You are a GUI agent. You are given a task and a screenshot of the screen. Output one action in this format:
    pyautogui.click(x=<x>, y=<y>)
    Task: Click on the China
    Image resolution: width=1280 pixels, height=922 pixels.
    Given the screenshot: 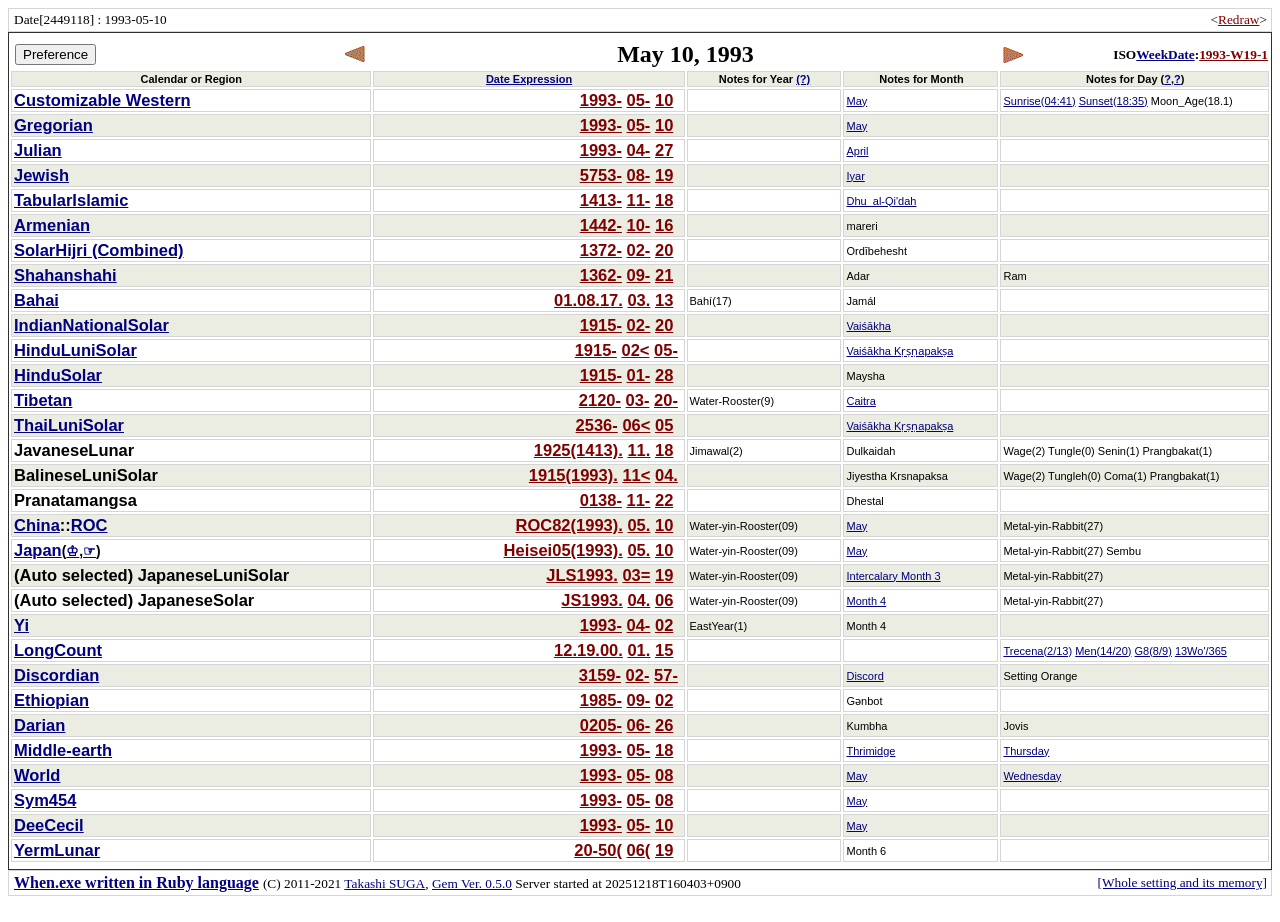 What is the action you would take?
    pyautogui.click(x=37, y=525)
    